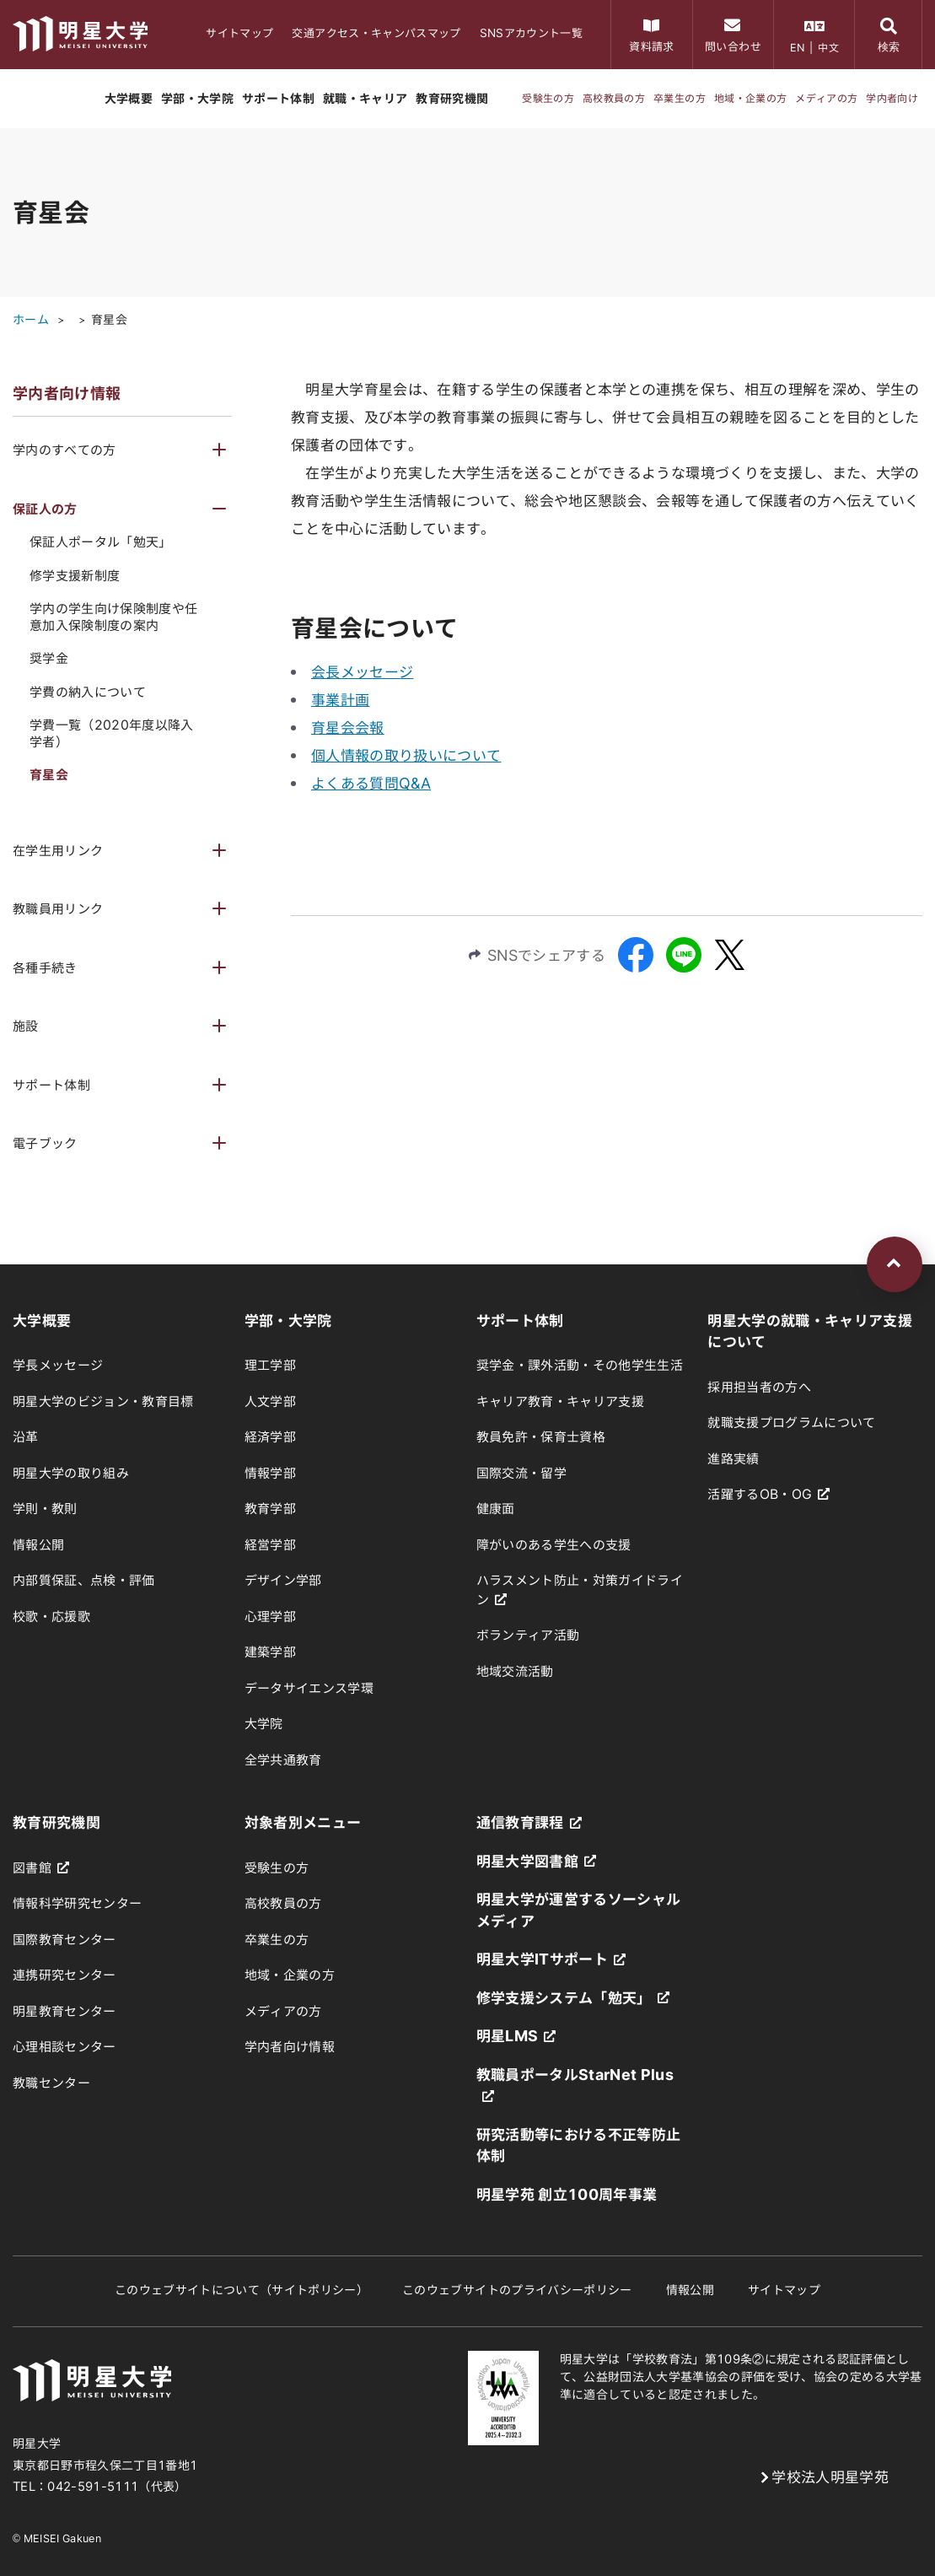  I want to click on 中文, so click(828, 47).